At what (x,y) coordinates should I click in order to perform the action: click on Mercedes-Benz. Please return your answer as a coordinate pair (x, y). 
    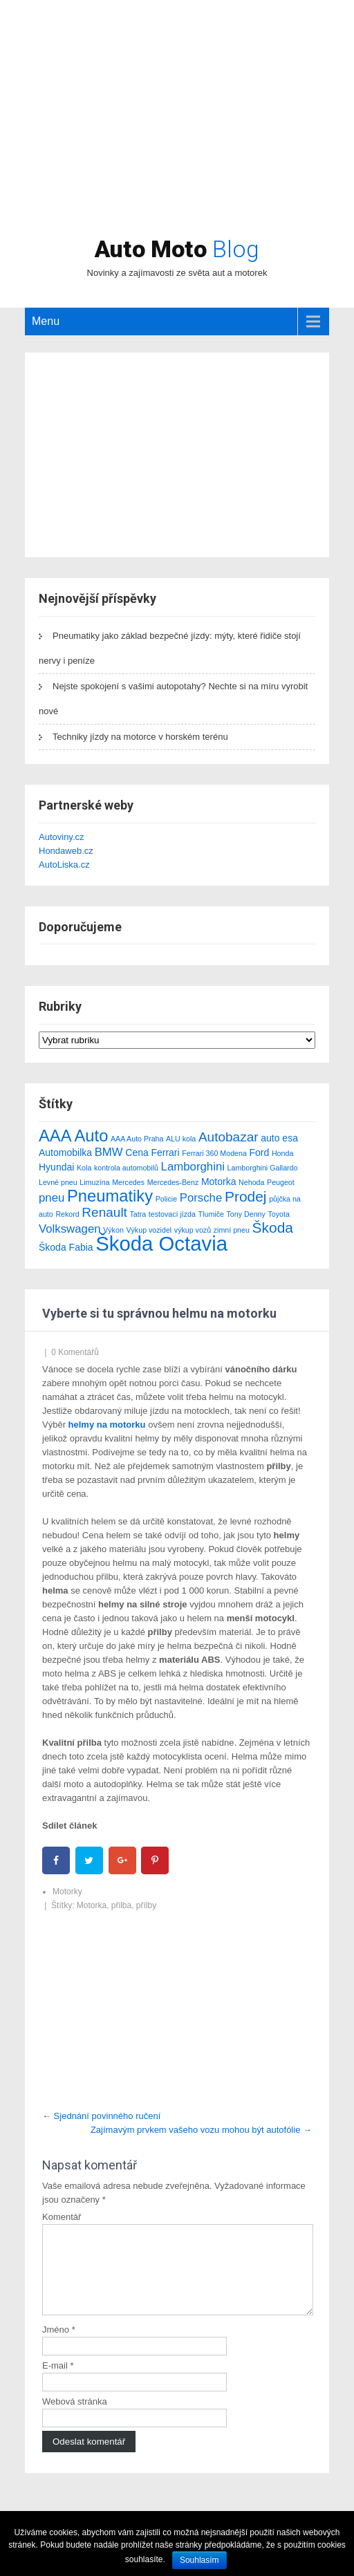
    Looking at the image, I should click on (173, 1182).